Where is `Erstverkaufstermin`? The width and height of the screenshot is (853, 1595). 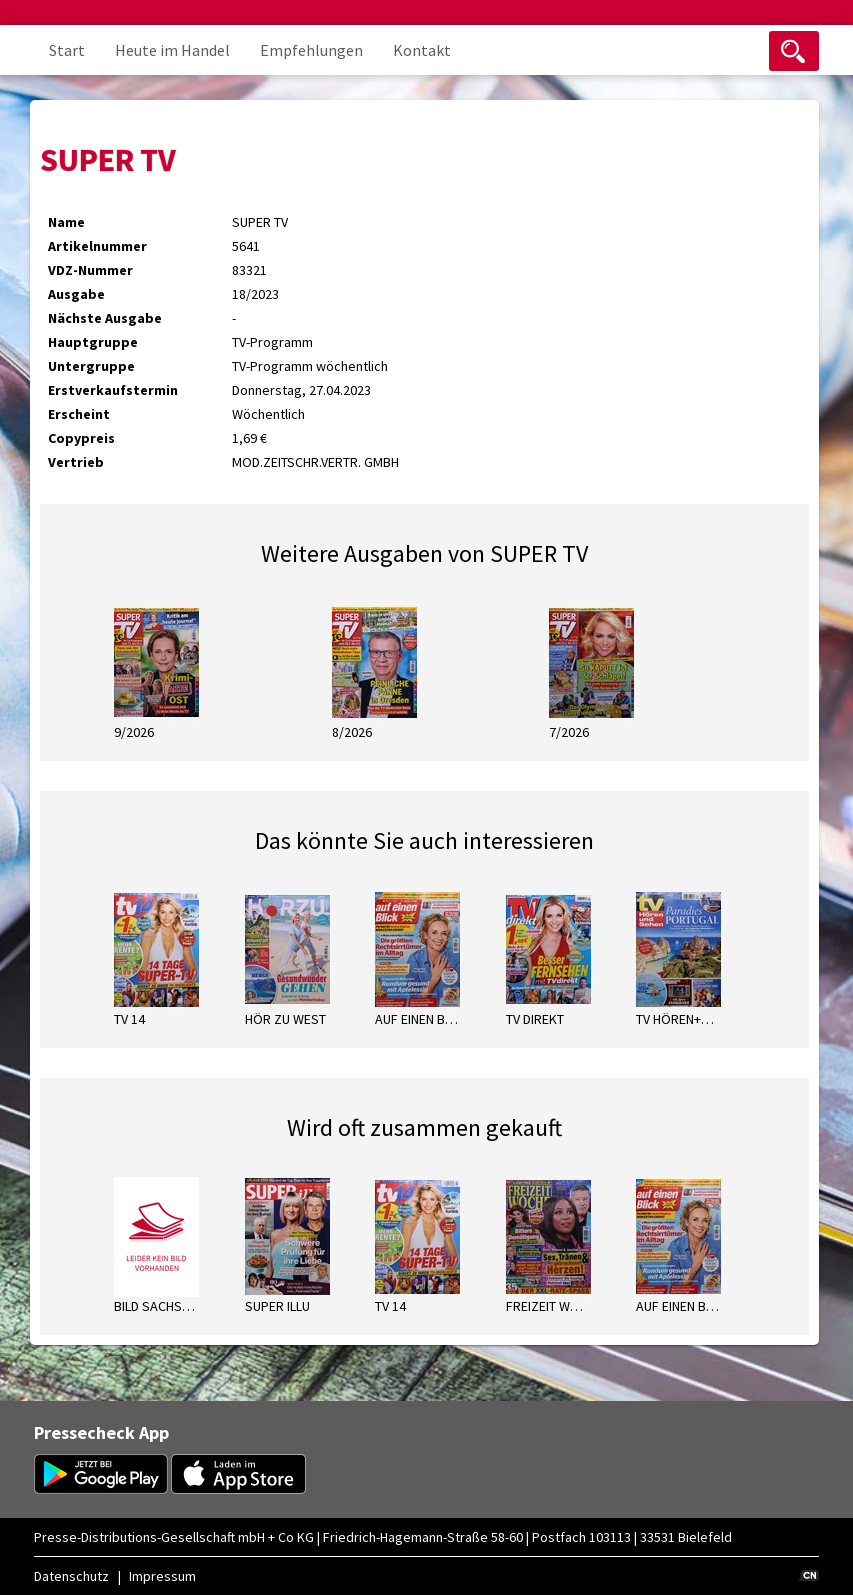
Erstverkaufstermin is located at coordinates (113, 390).